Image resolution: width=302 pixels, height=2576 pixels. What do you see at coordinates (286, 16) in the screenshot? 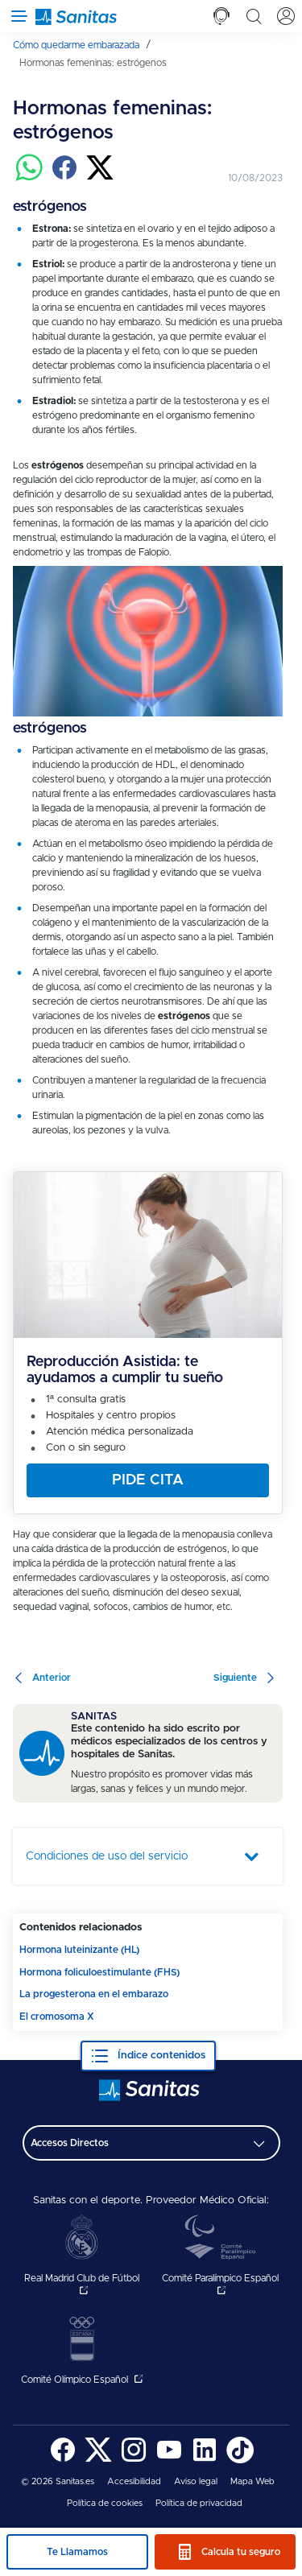
I see `[Acceder a Mi Sanitas]` at bounding box center [286, 16].